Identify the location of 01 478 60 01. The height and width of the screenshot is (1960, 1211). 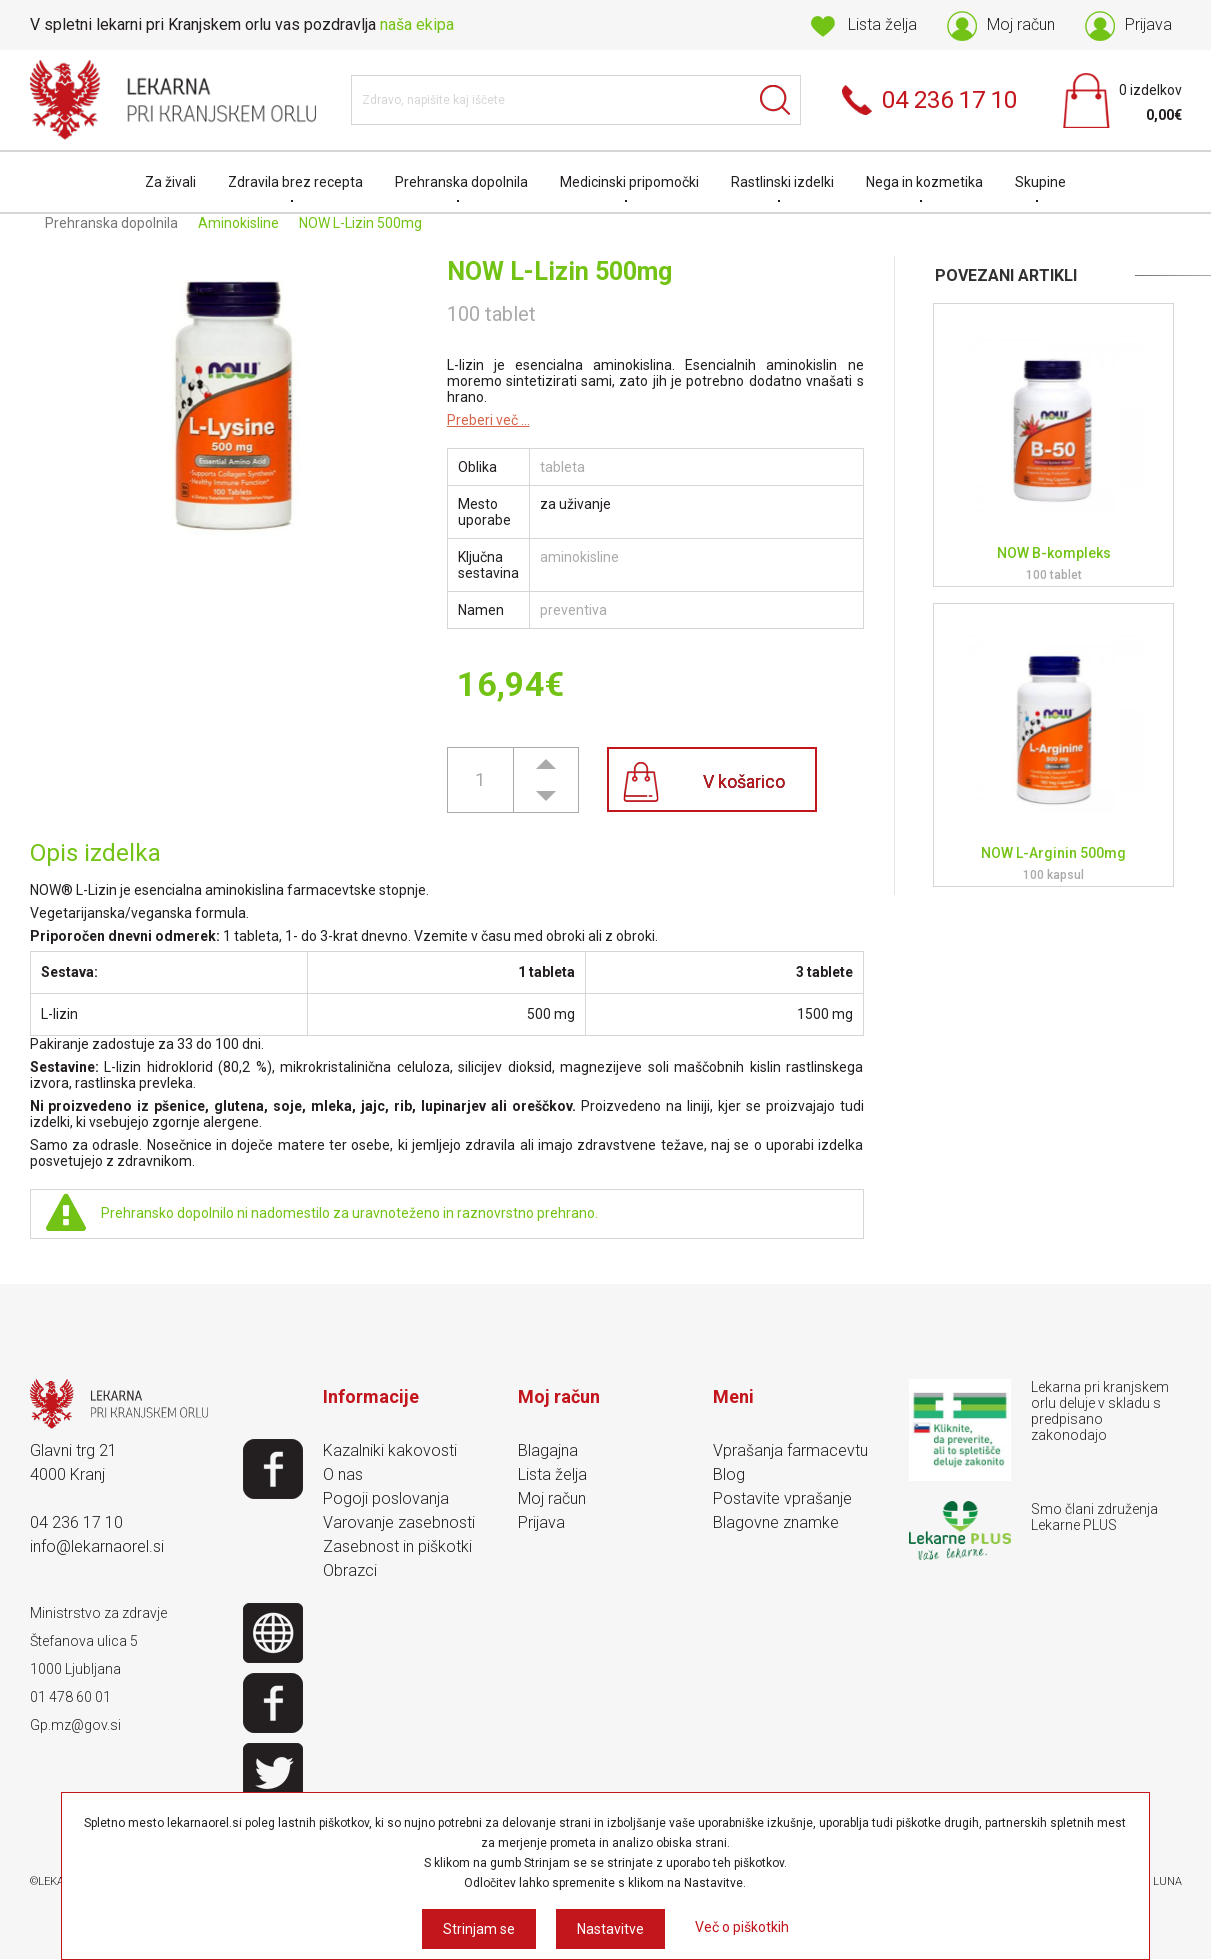
(70, 1697).